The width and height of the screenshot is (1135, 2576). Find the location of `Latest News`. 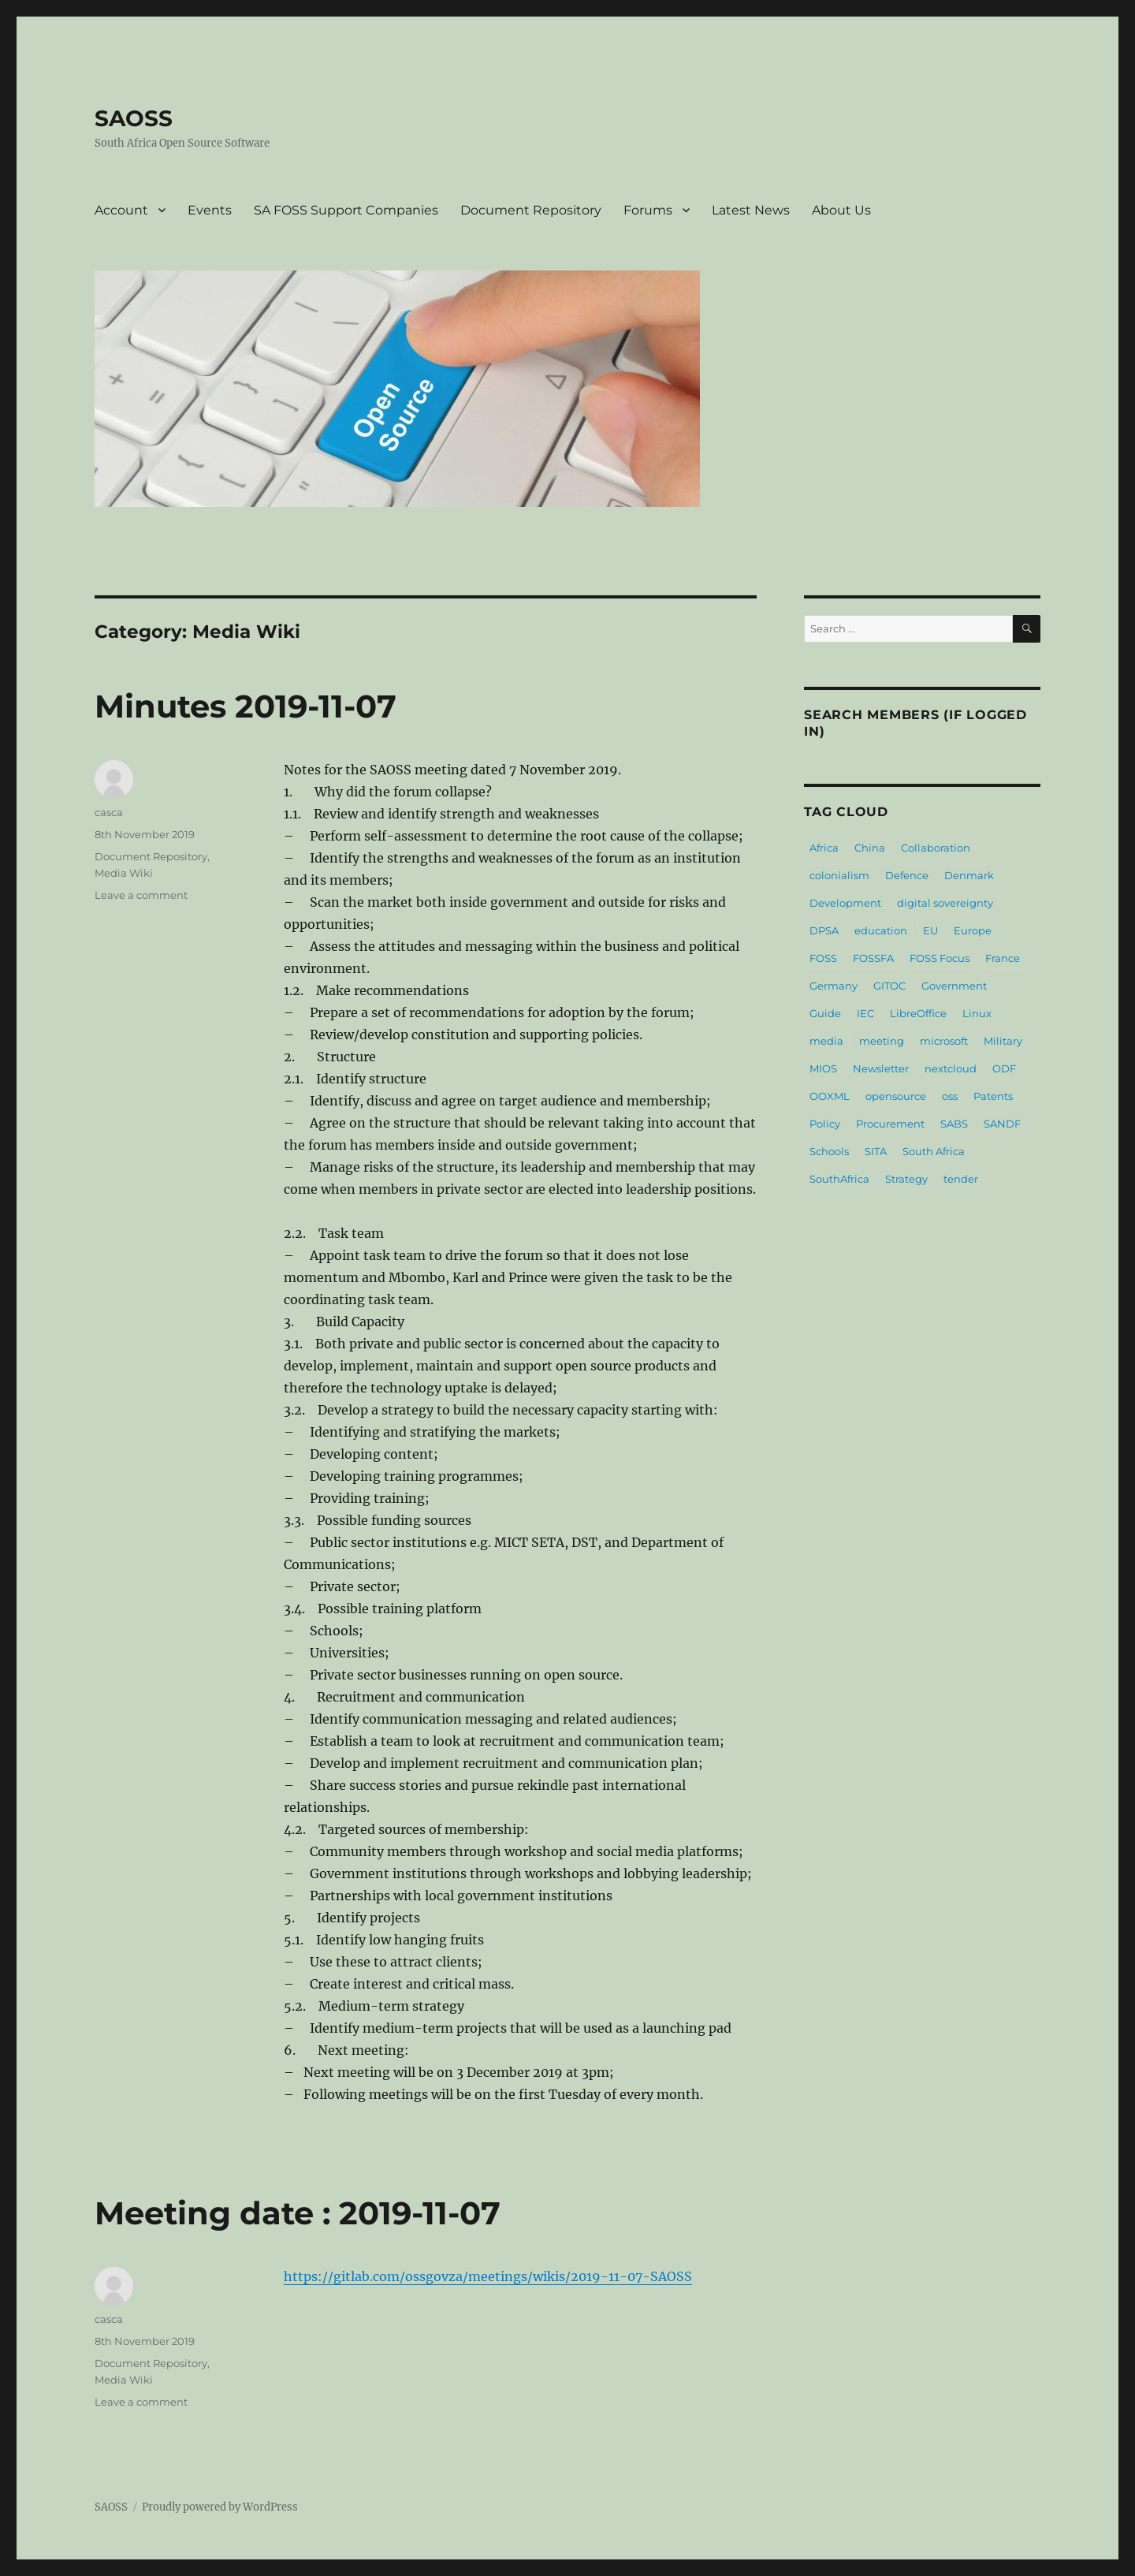

Latest News is located at coordinates (751, 210).